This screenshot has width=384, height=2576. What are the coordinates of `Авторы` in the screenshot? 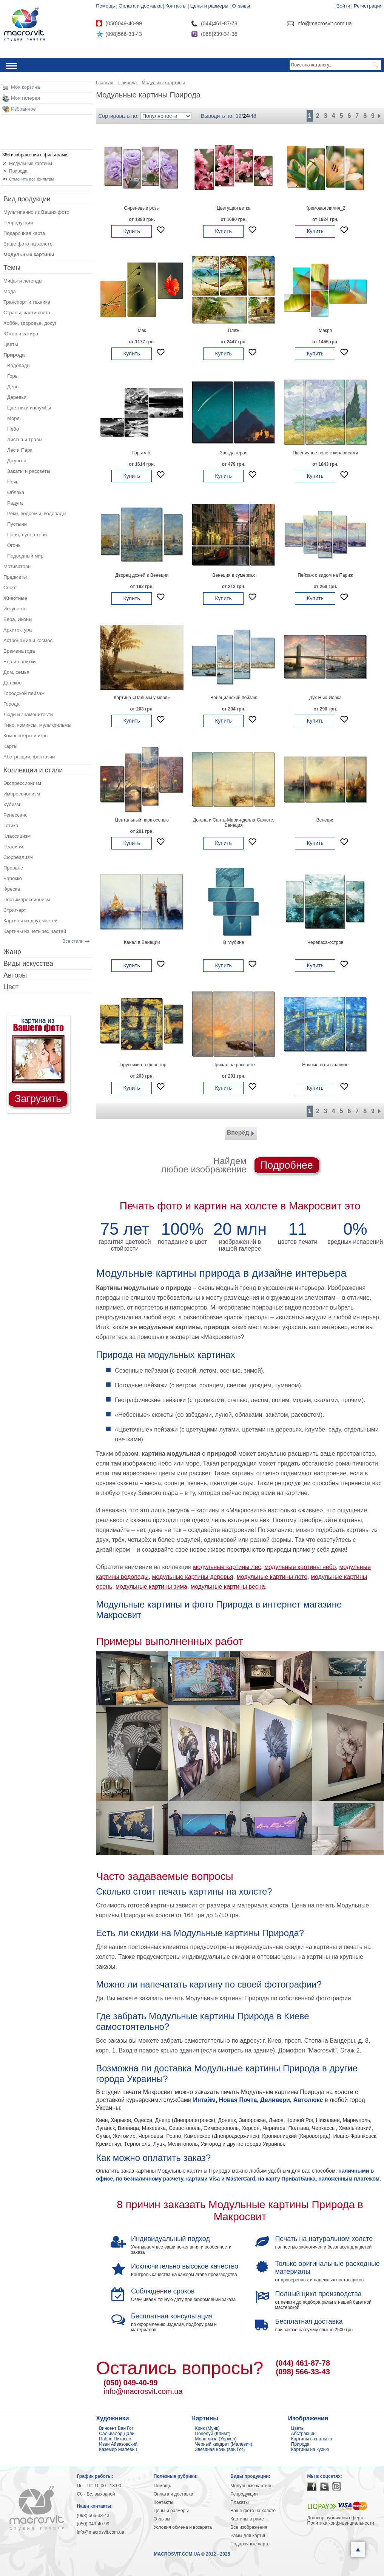 It's located at (15, 975).